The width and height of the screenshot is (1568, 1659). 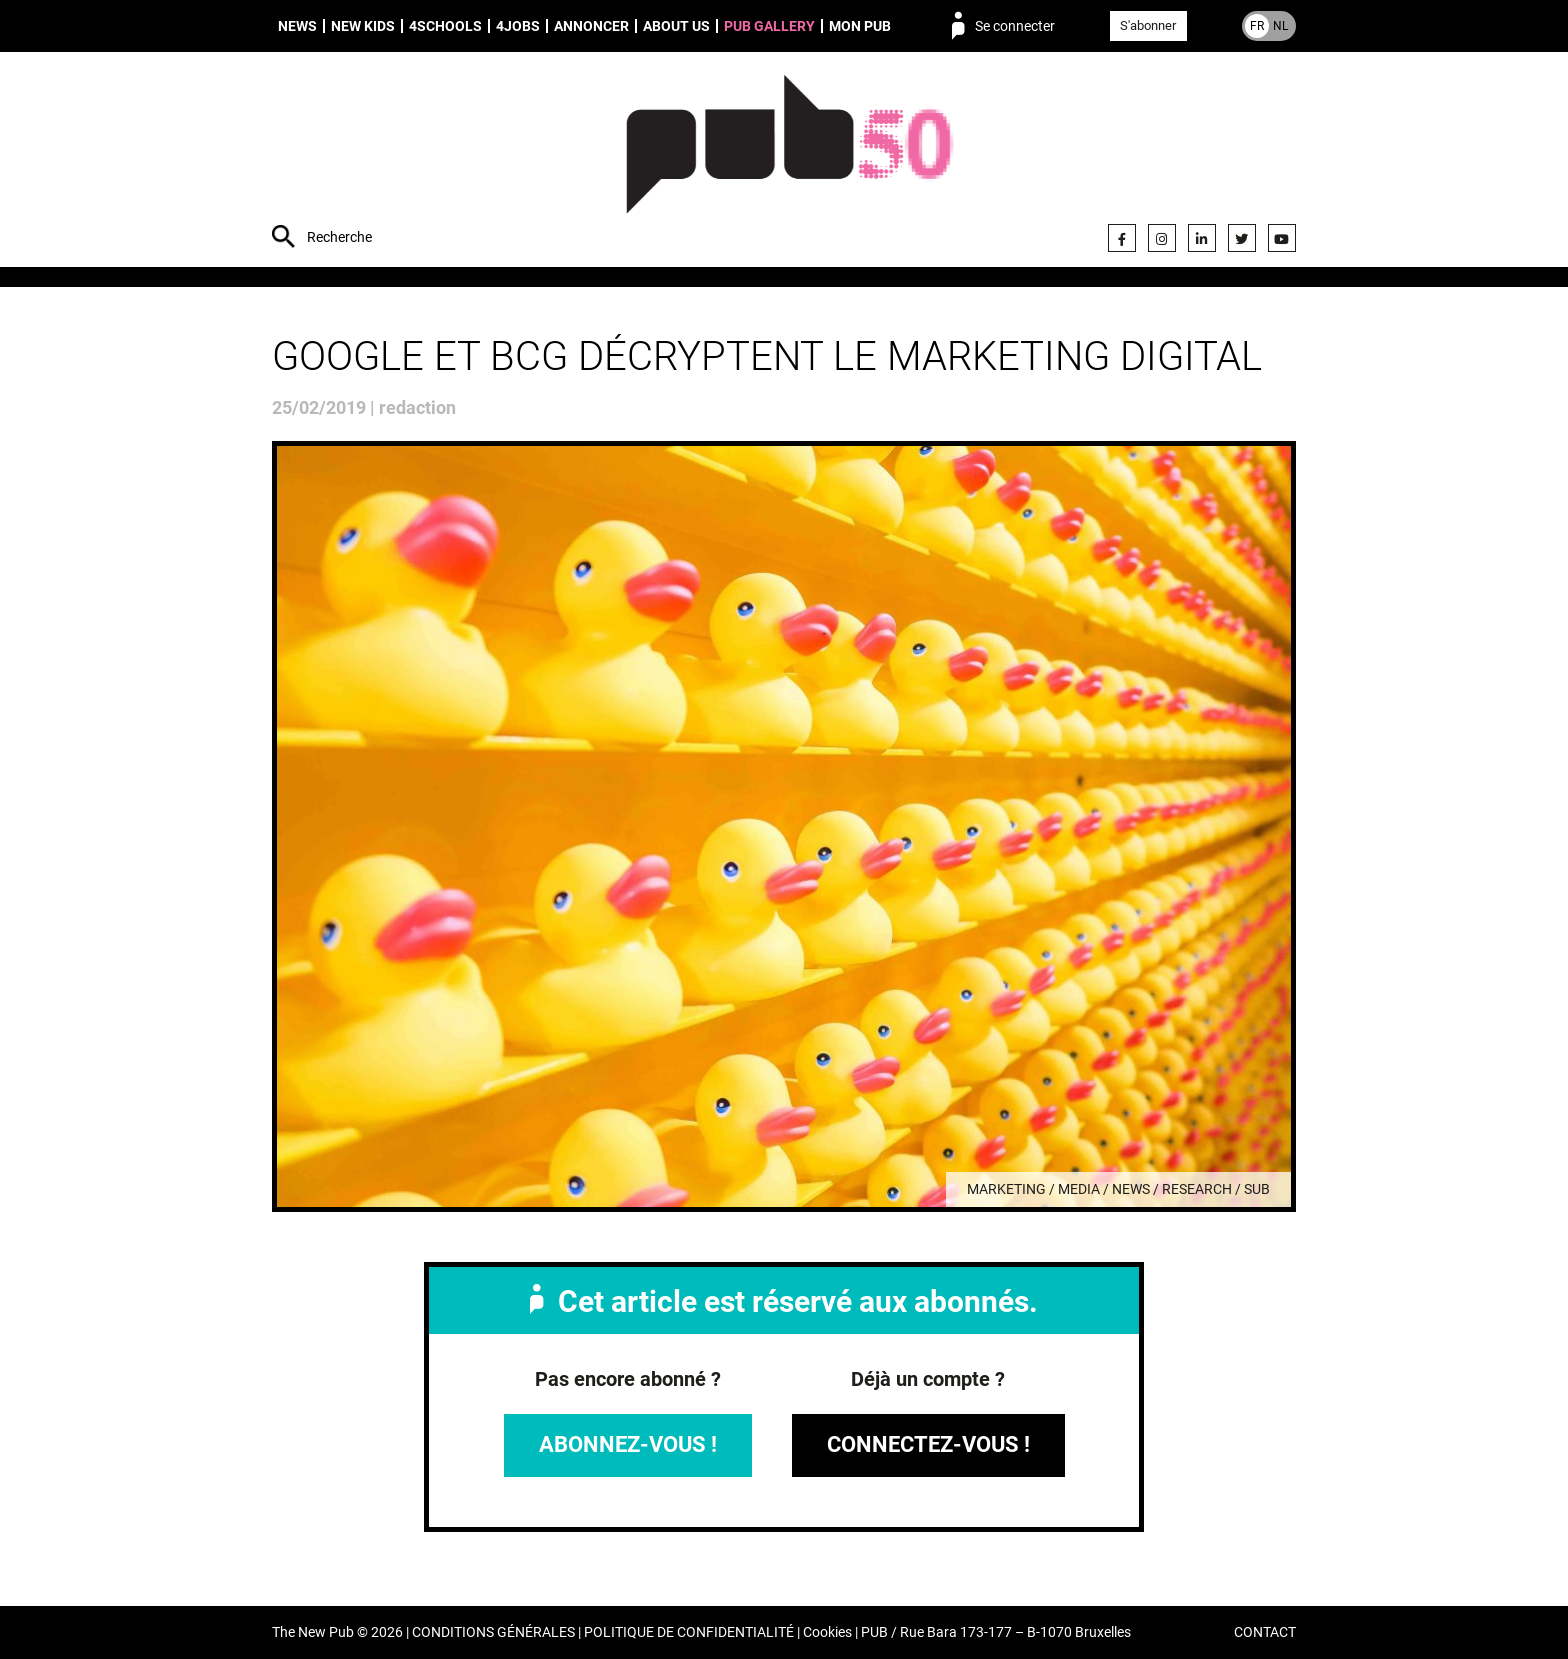 I want to click on About us, so click(x=676, y=26).